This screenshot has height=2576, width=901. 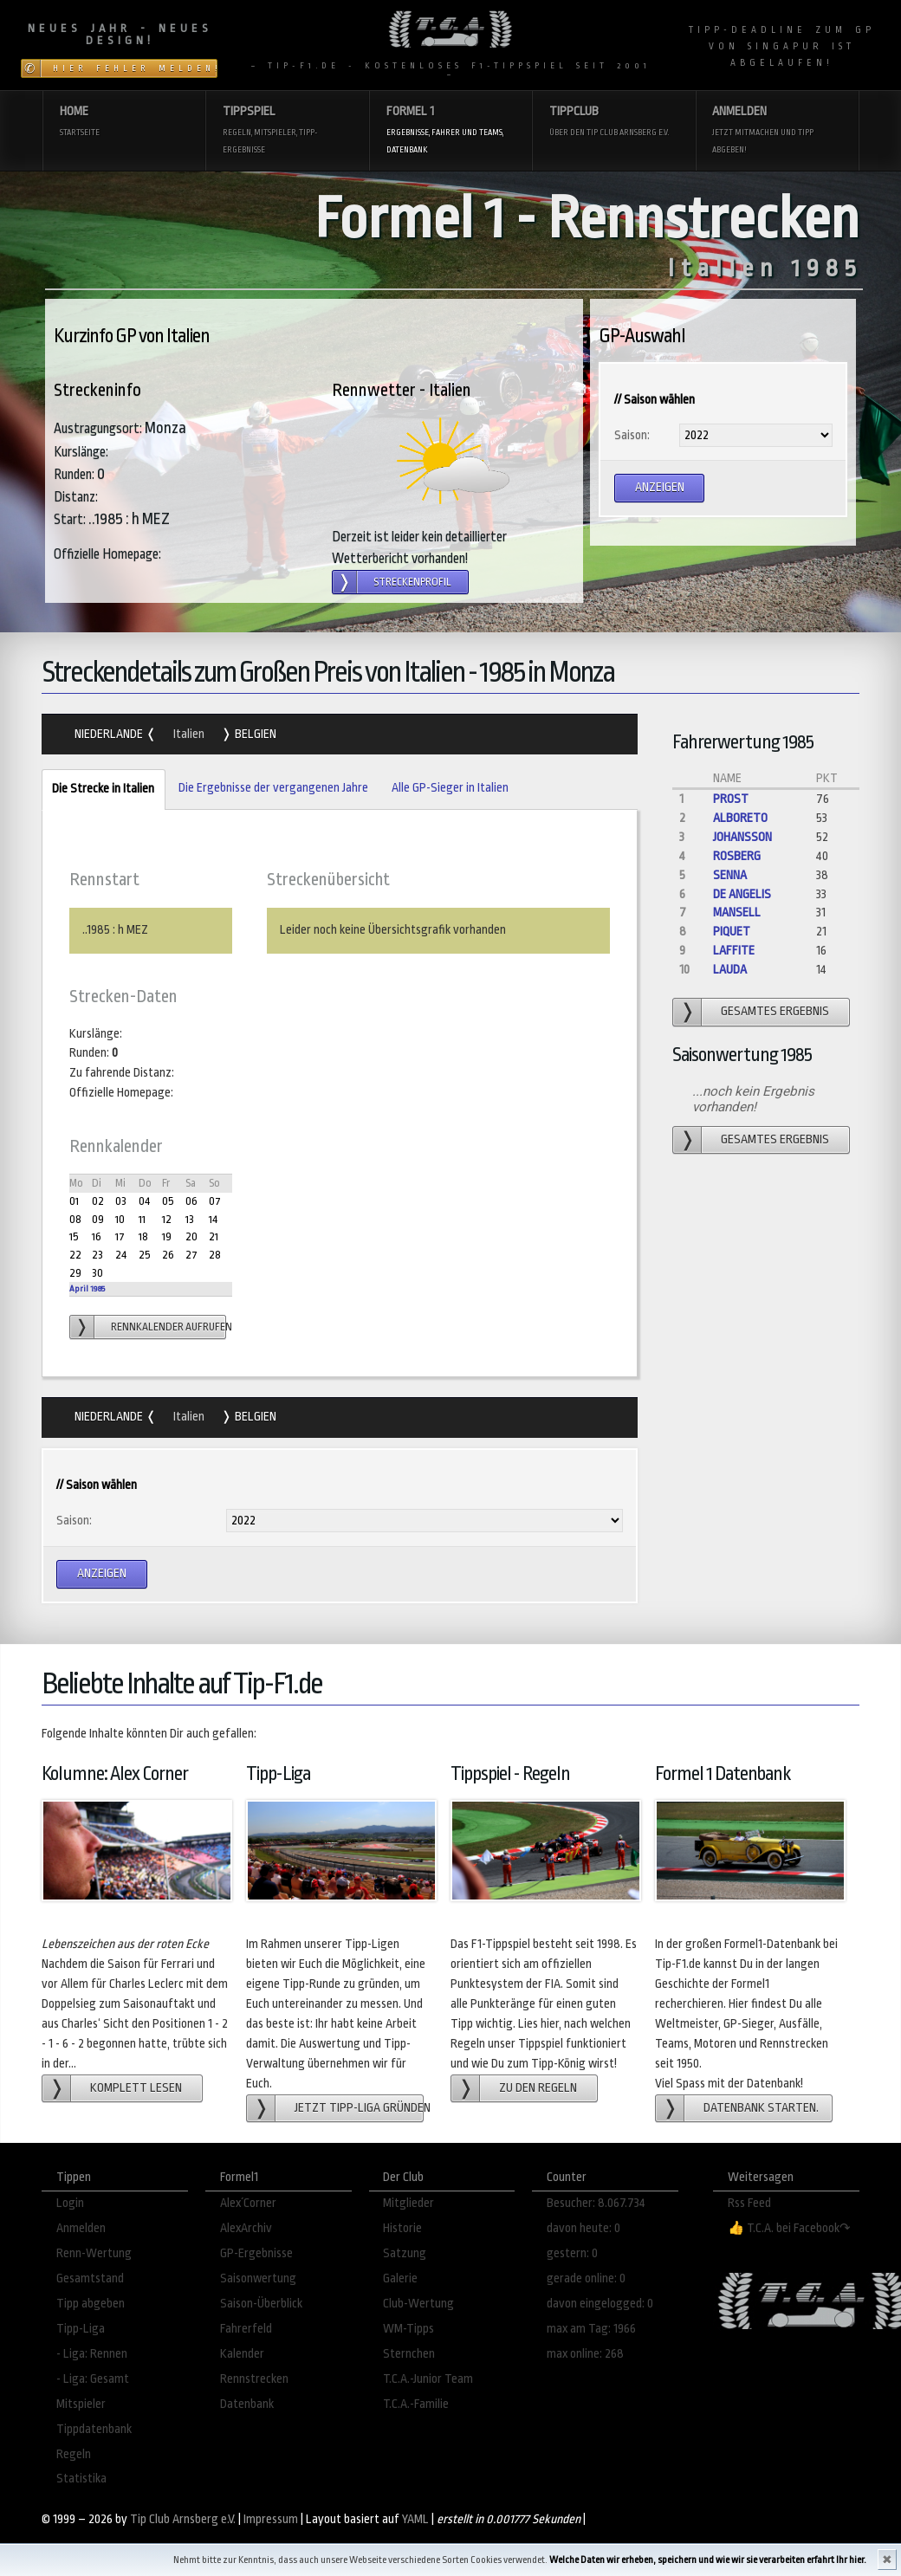 I want to click on Welche Daten wir erheben, speichern und wie wir sie verarbeiten erfahrt Ihr hier., so click(x=707, y=2560).